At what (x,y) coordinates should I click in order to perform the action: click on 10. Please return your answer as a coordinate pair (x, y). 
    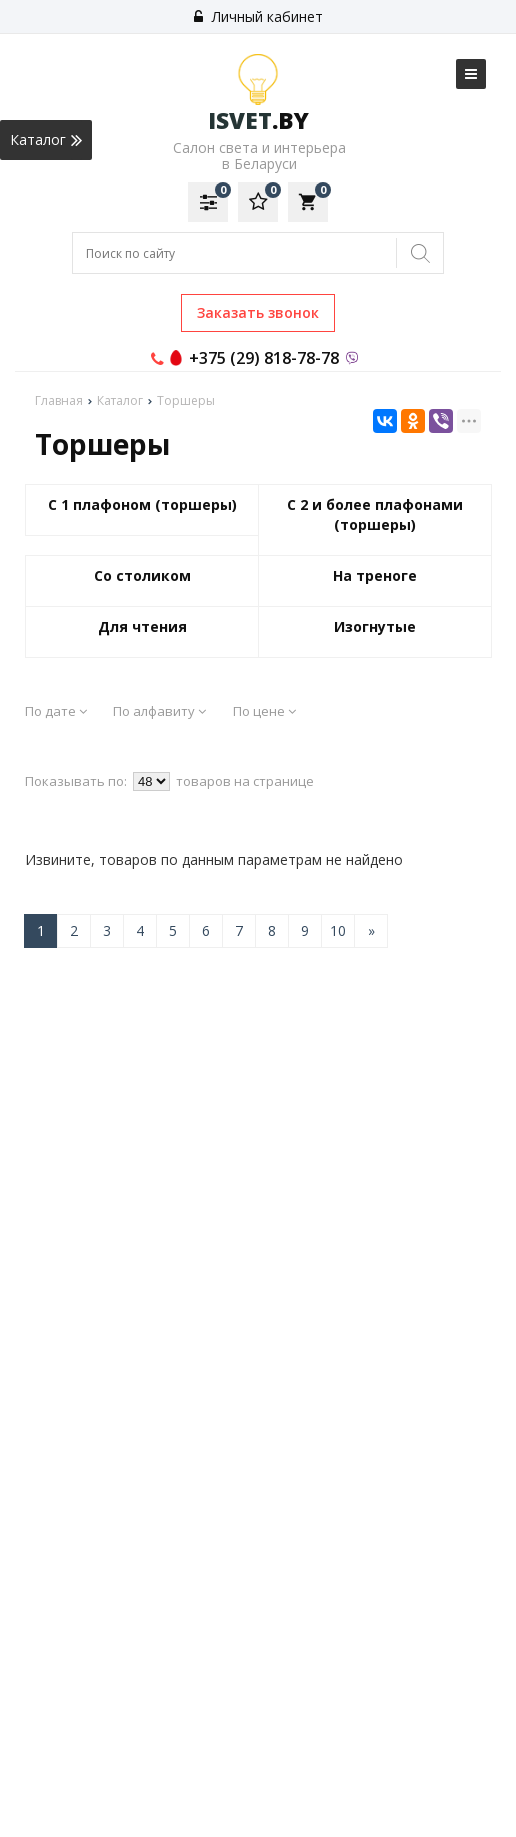
    Looking at the image, I should click on (338, 930).